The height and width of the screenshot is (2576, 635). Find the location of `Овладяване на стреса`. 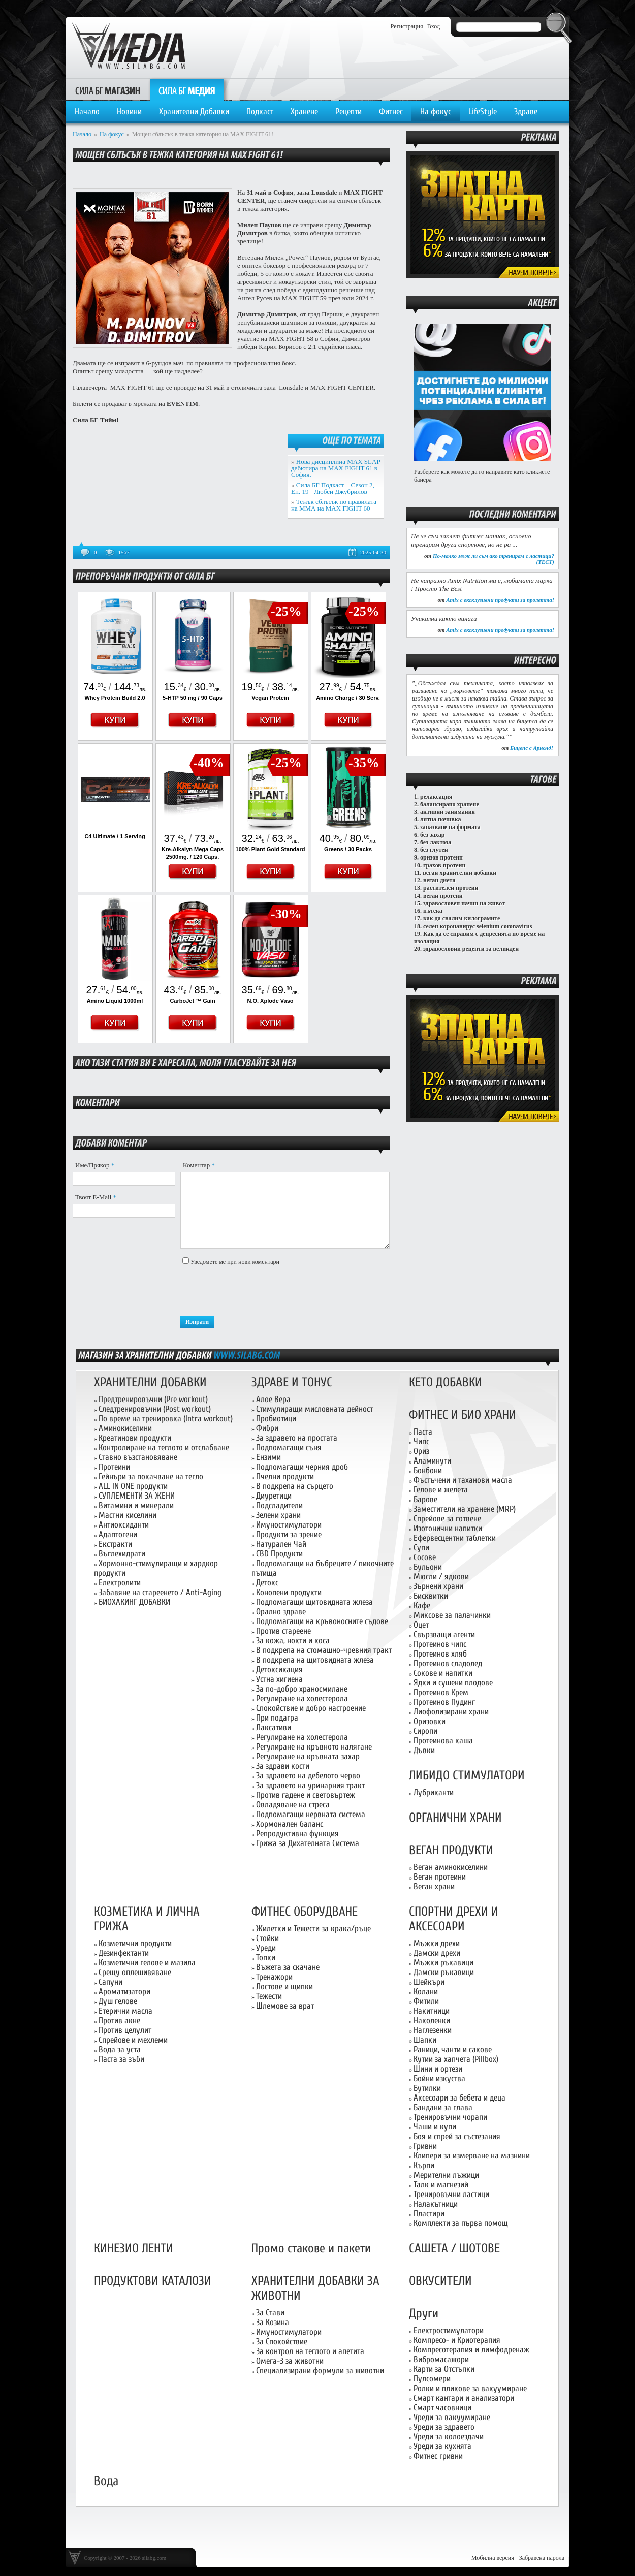

Овладяване на стреса is located at coordinates (293, 1804).